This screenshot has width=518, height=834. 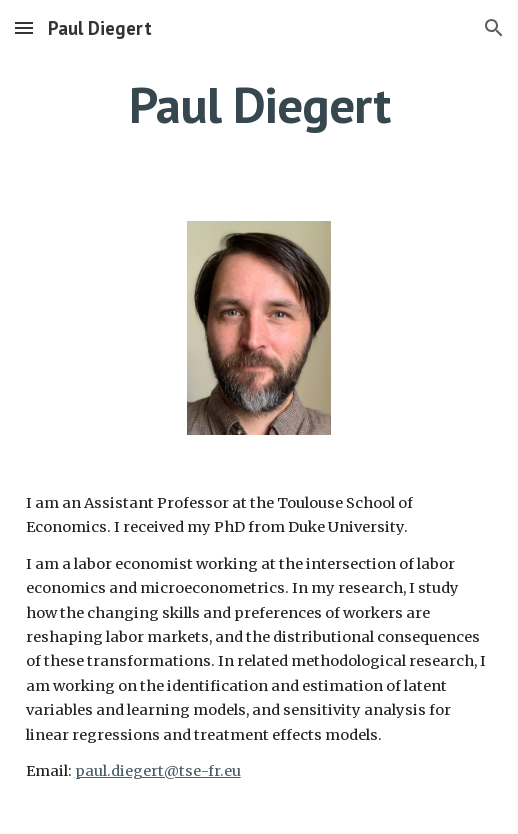 What do you see at coordinates (259, 105) in the screenshot?
I see `[main]` at bounding box center [259, 105].